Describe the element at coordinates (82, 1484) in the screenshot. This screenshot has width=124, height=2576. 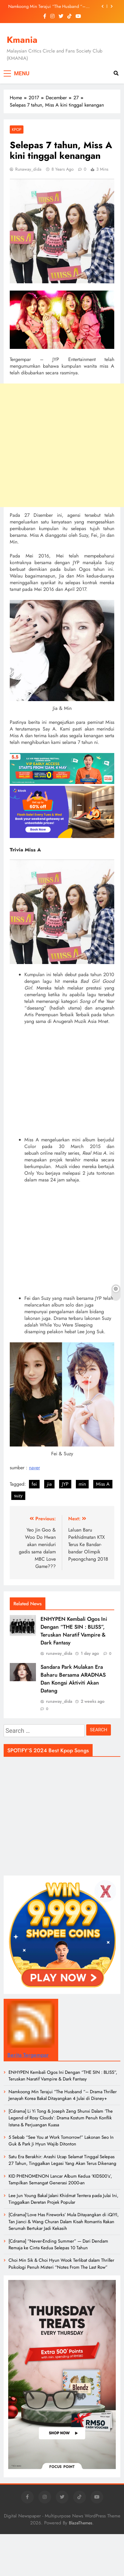
I see `min` at that location.